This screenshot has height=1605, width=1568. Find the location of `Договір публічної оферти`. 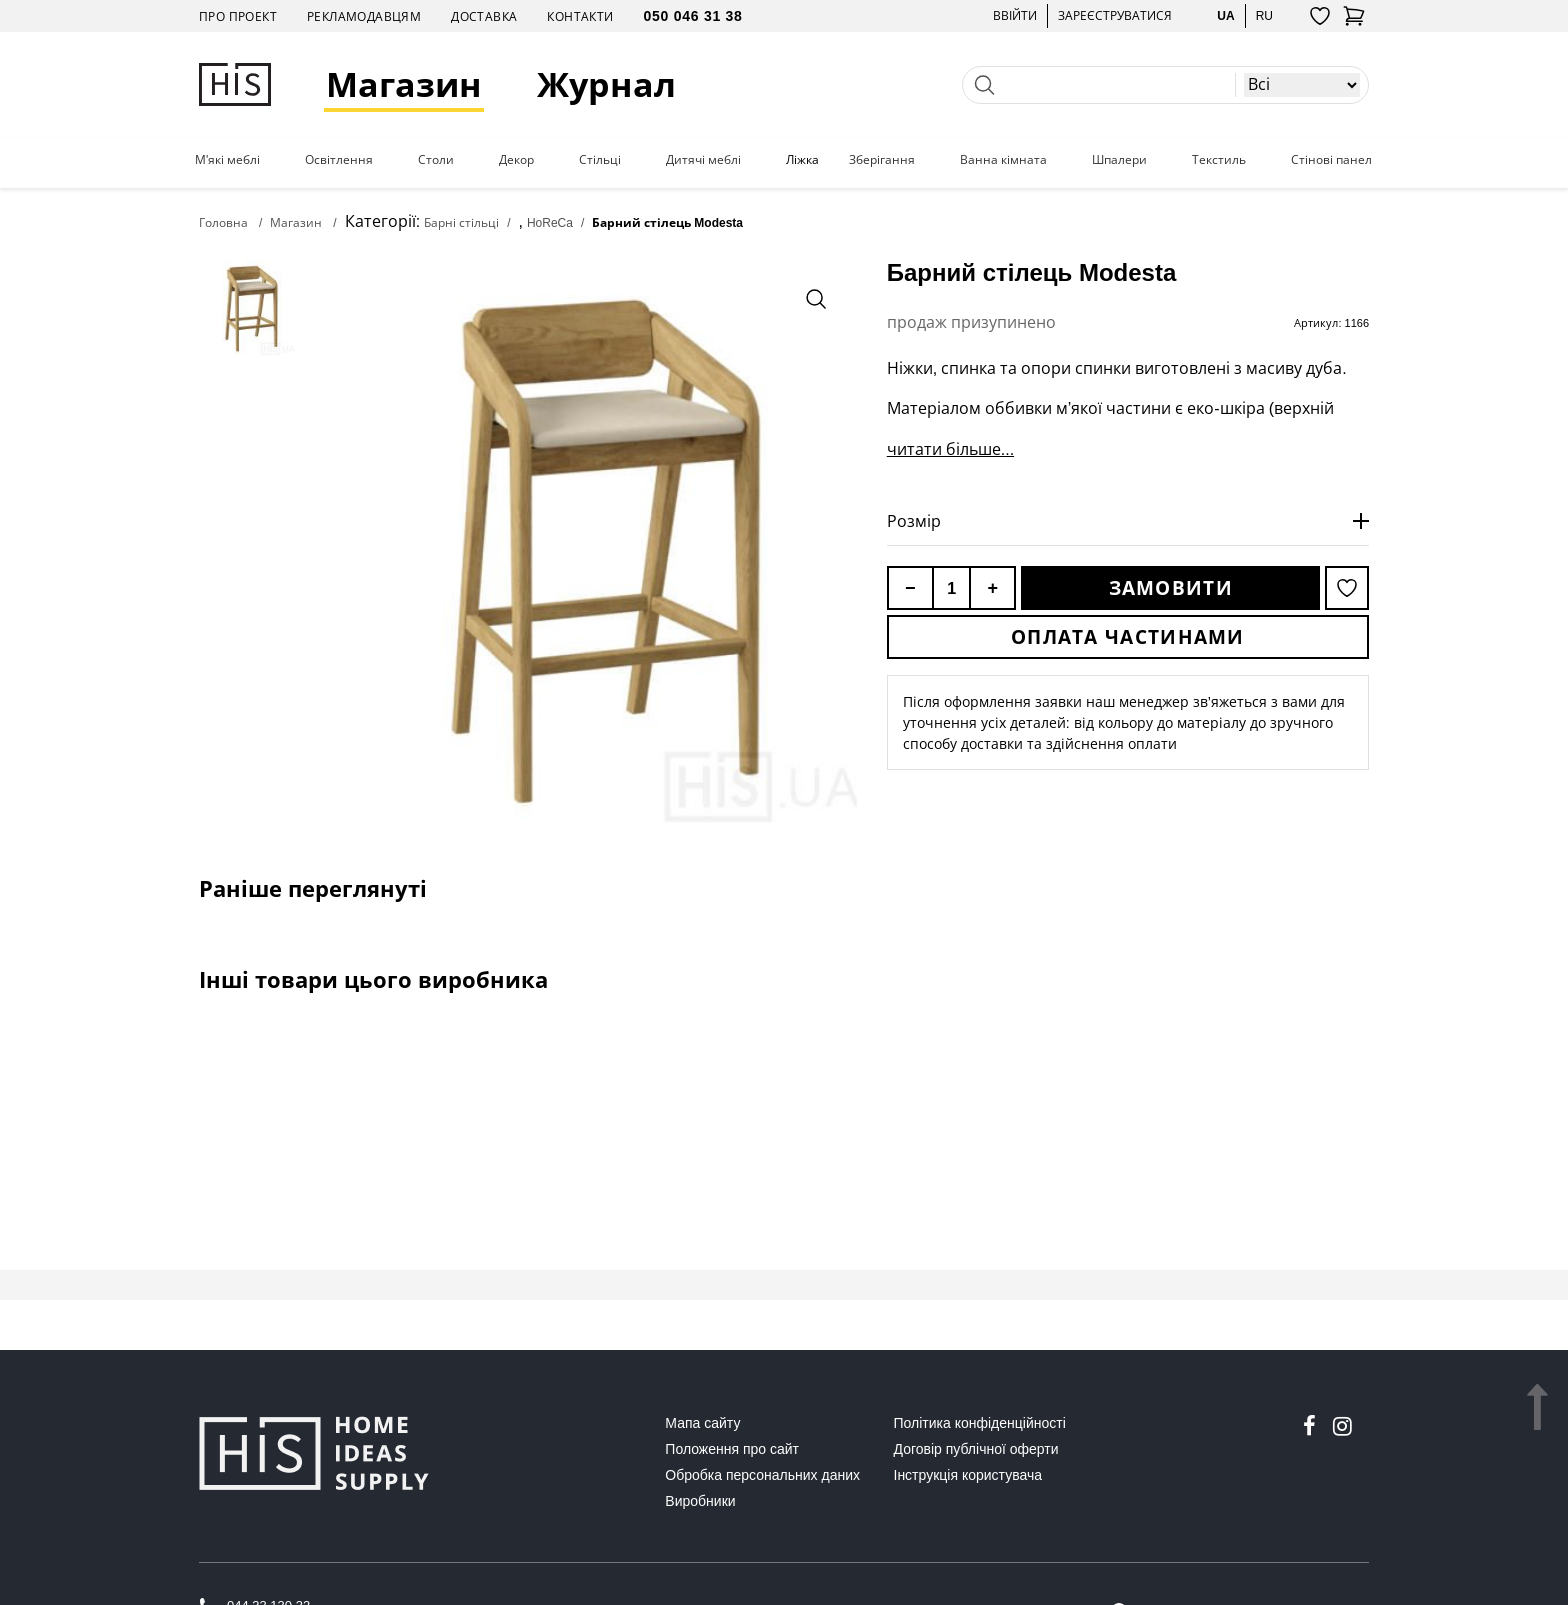

Договір публічної оферти is located at coordinates (976, 1449).